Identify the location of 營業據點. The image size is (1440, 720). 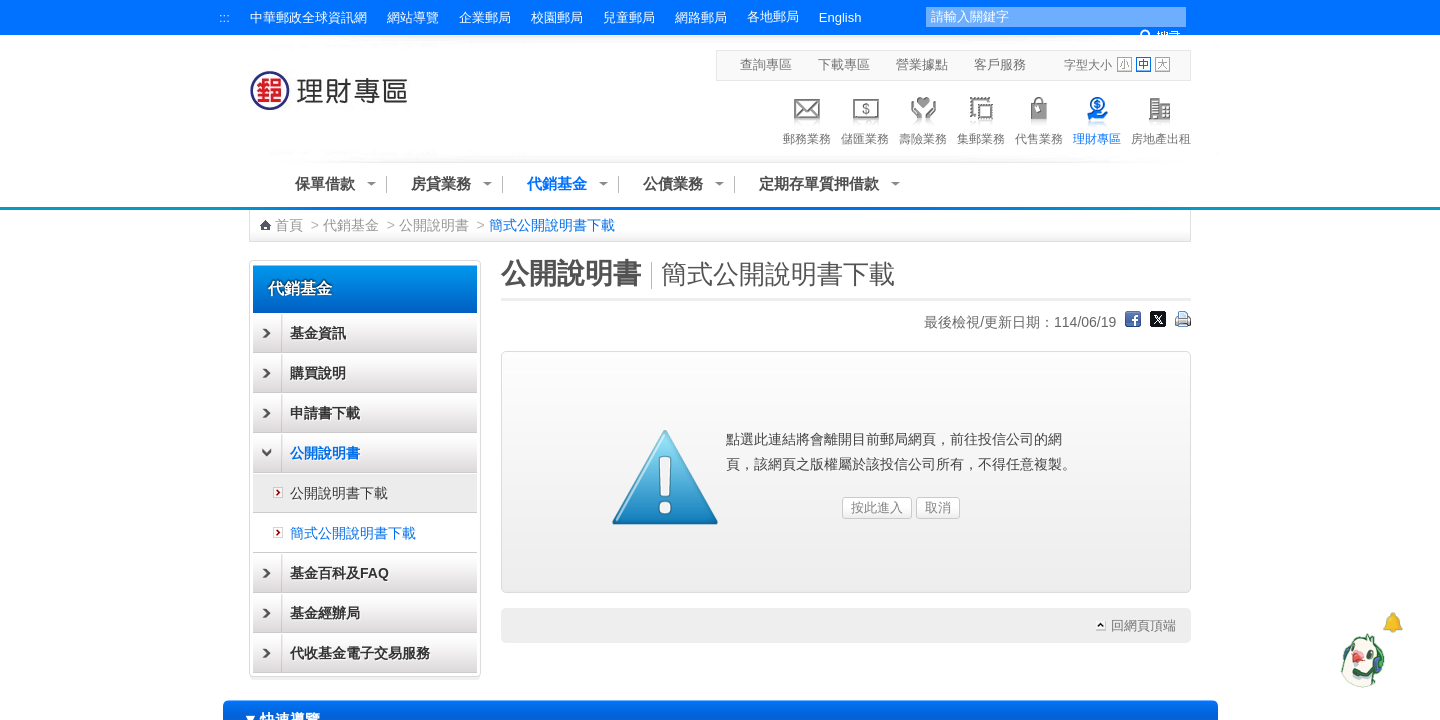
(922, 64).